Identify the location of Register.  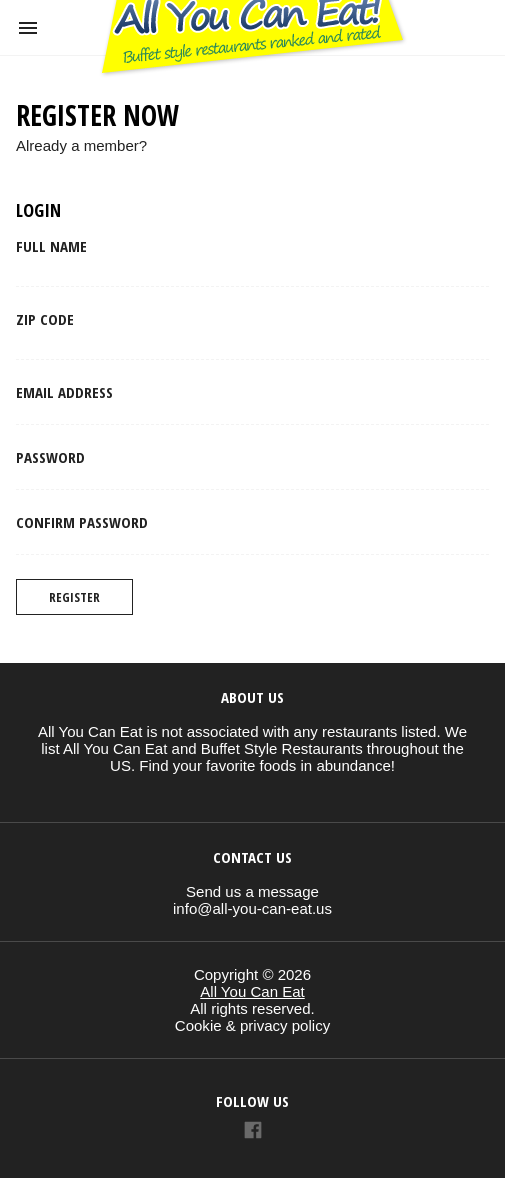
(74, 597).